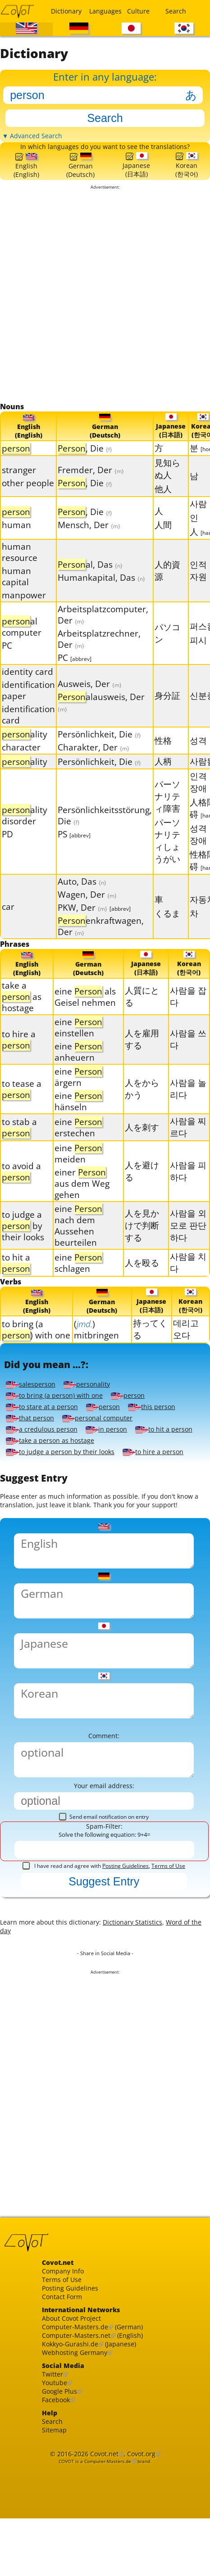  What do you see at coordinates (165, 1429) in the screenshot?
I see `this person` at bounding box center [165, 1429].